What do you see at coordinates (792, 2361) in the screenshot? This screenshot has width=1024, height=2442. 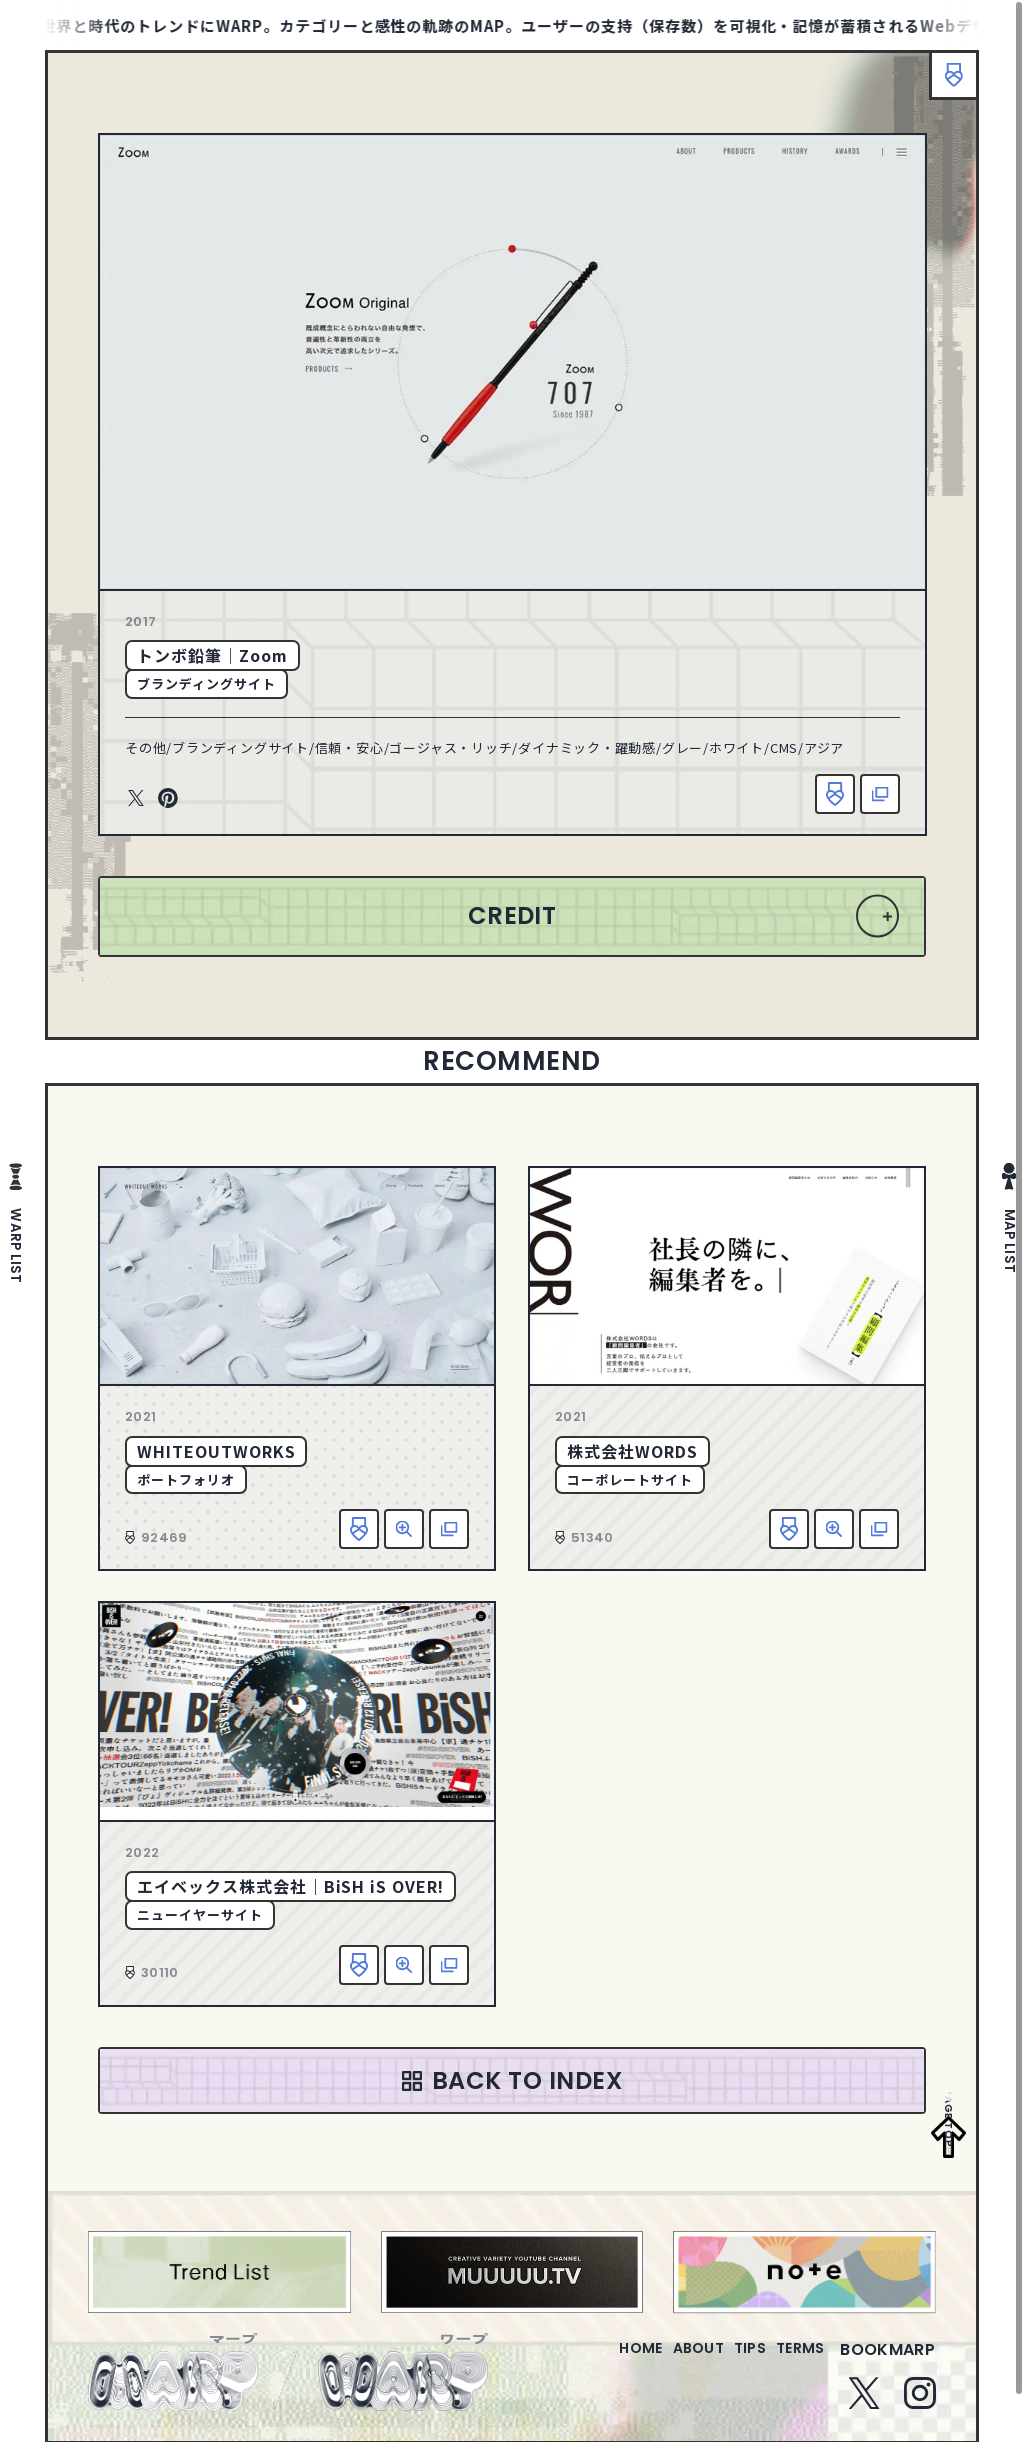 I see `terms` at bounding box center [792, 2361].